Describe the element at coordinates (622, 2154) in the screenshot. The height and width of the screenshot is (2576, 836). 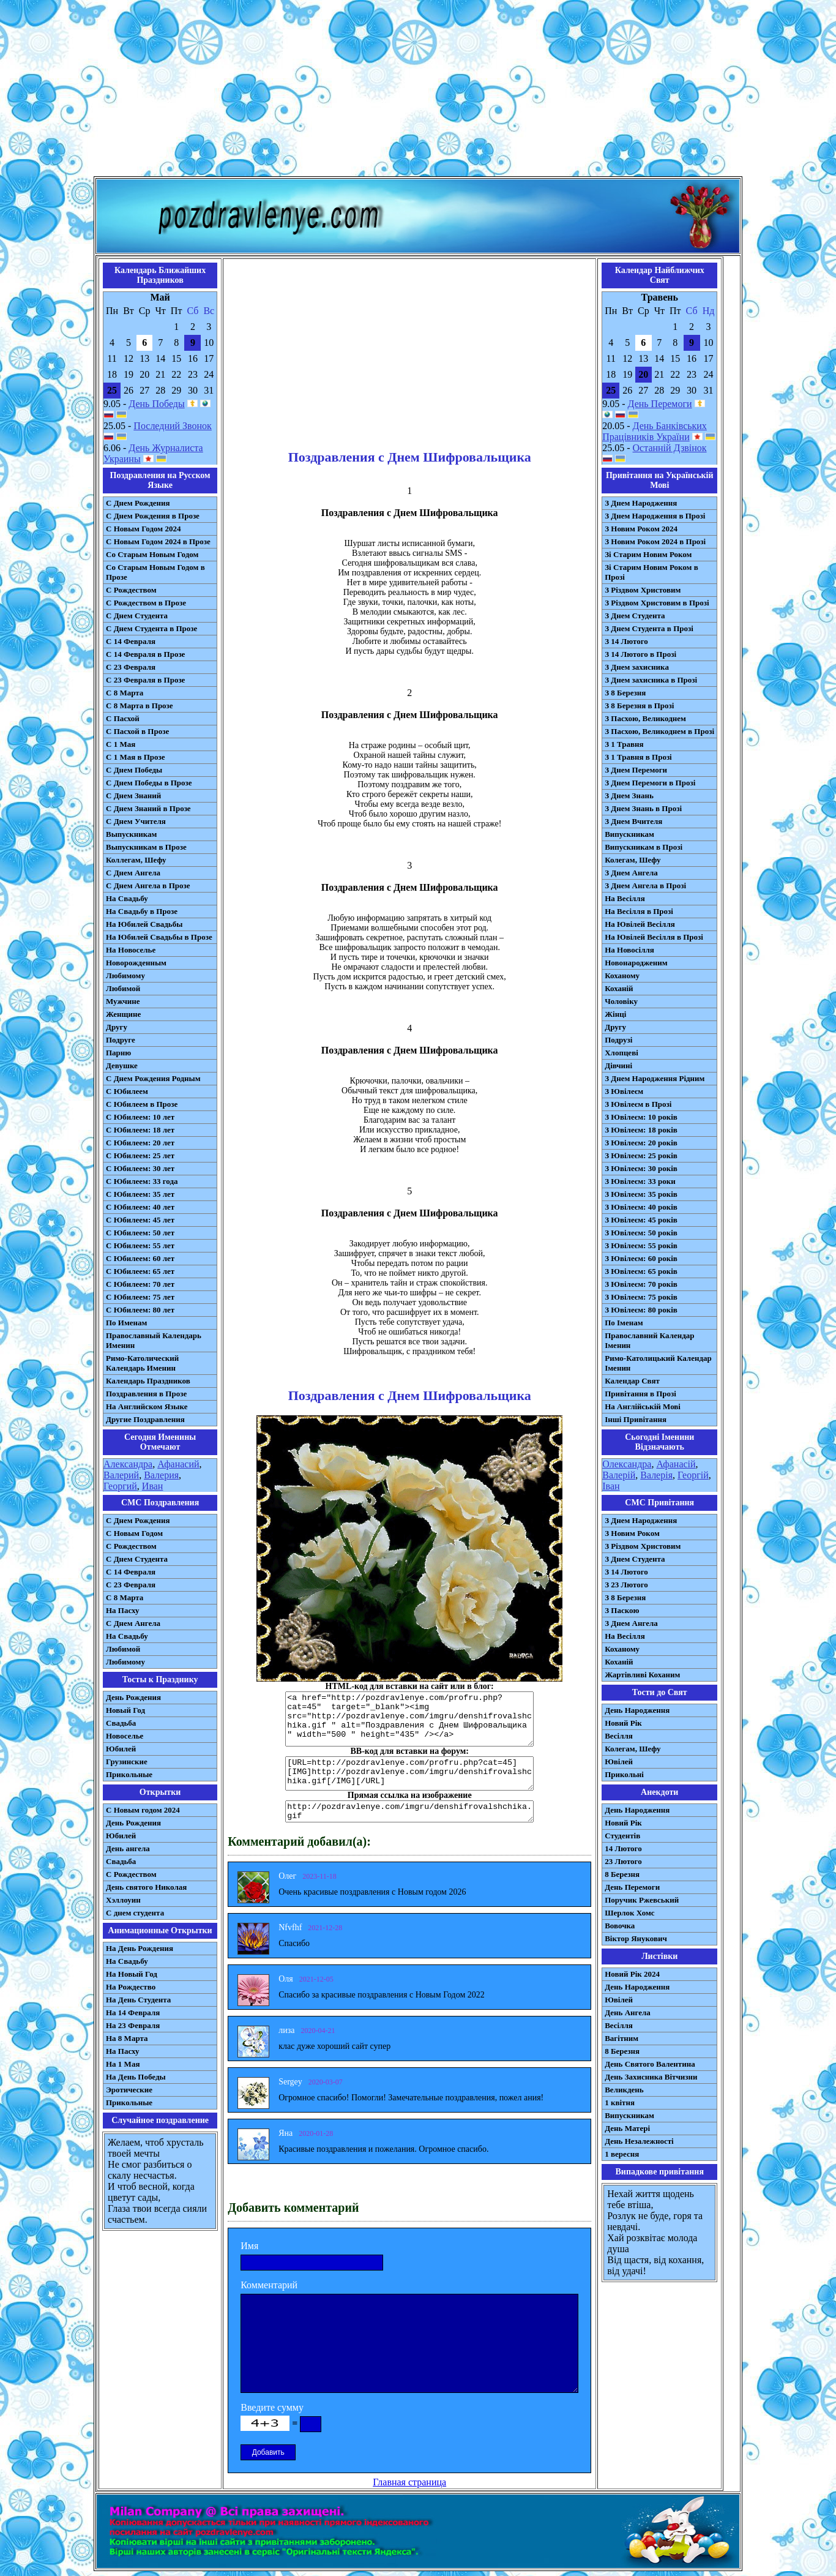
I see `1 вересня` at that location.